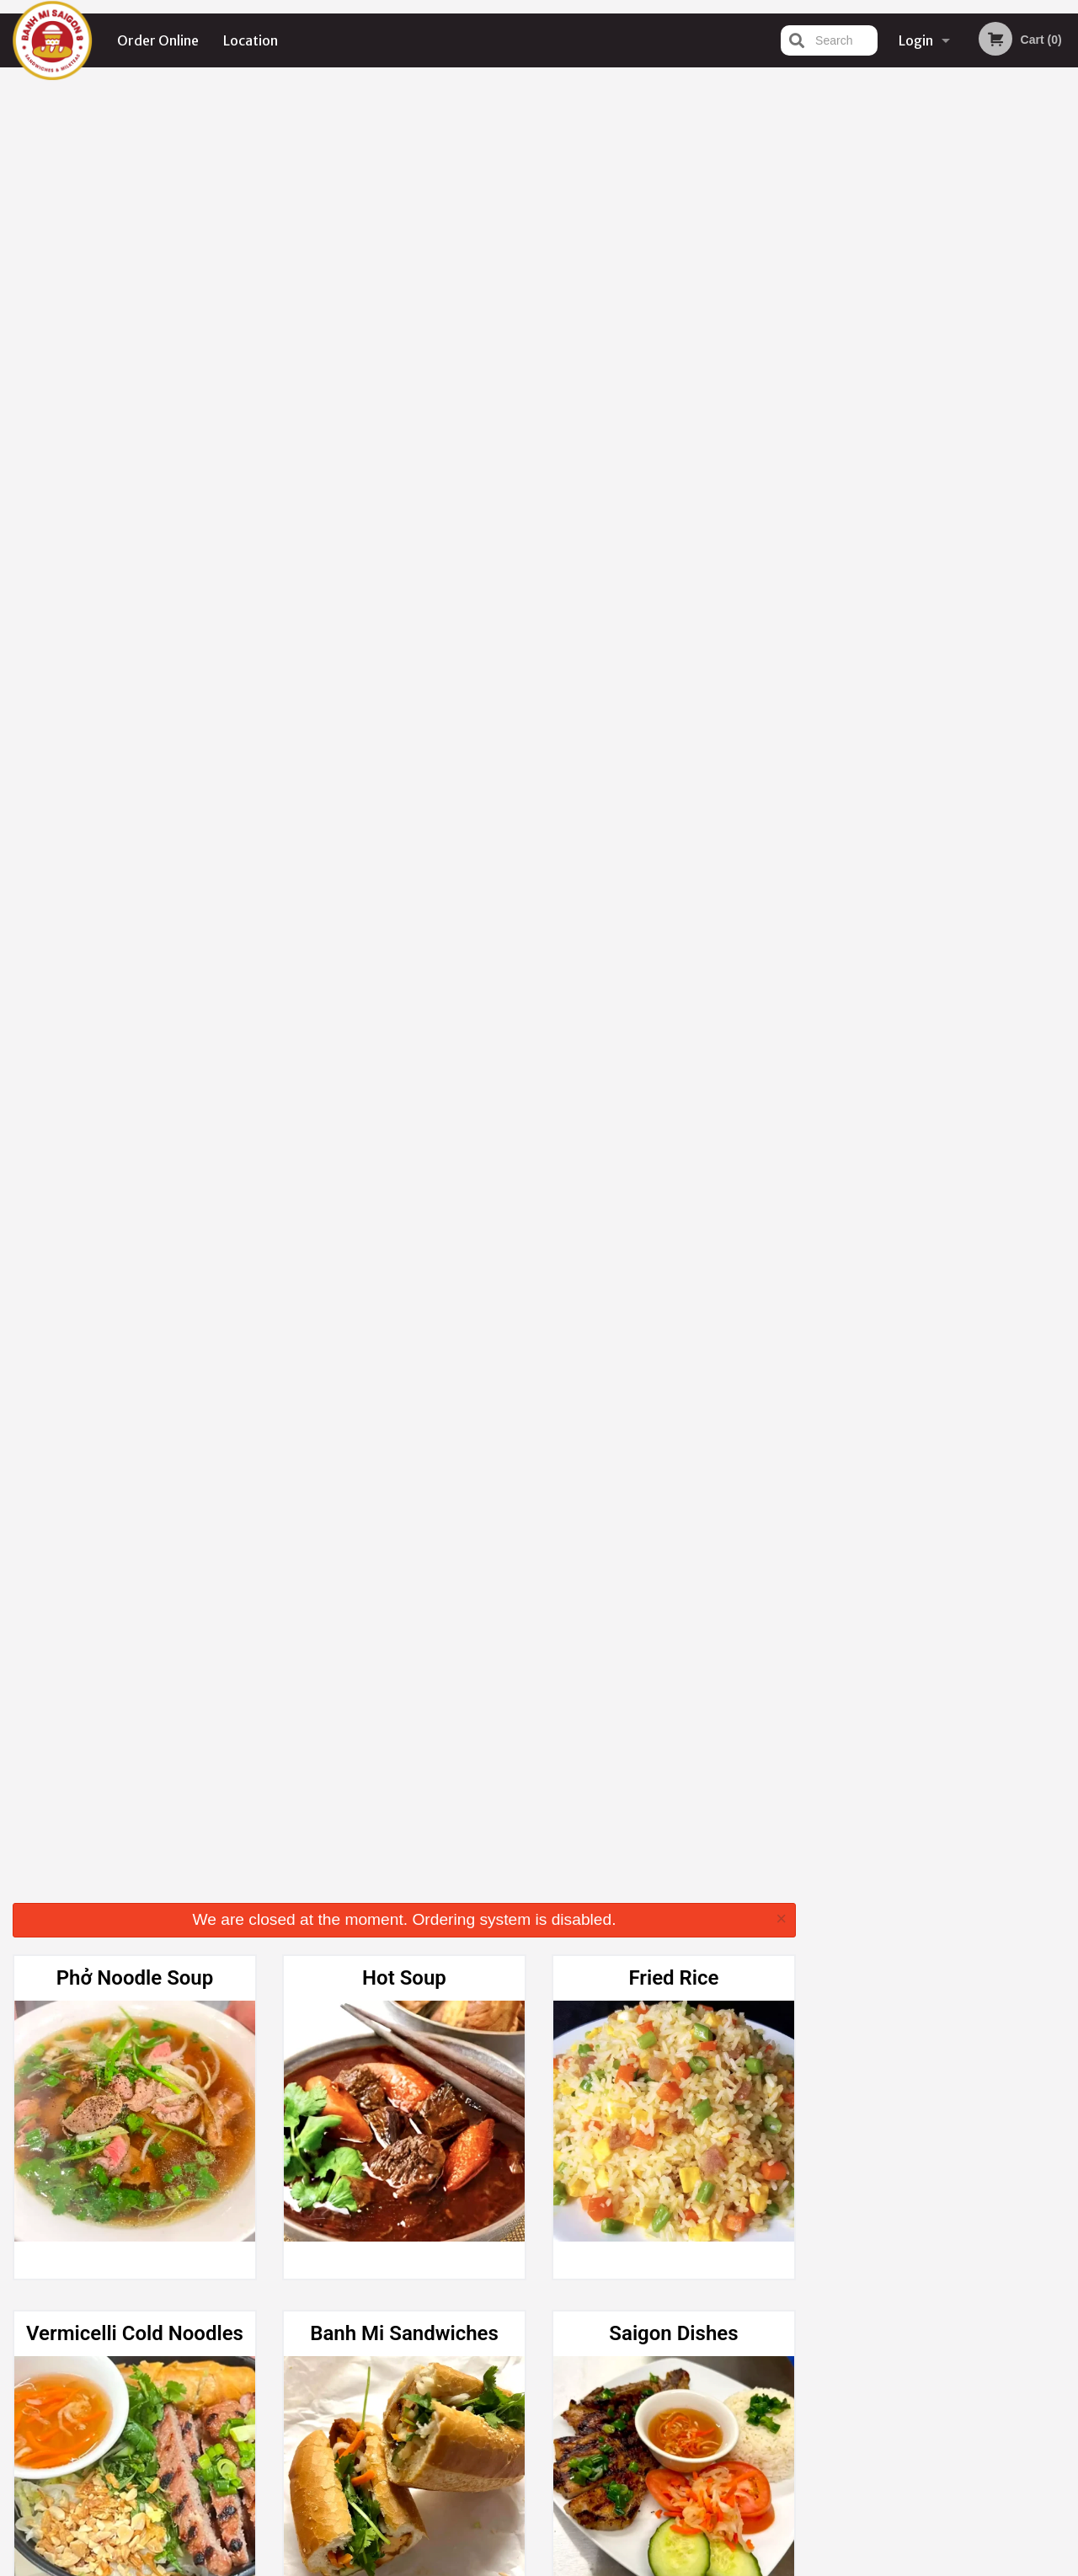 This screenshot has width=1078, height=2576. I want to click on 4 [tab], so click(956, 347).